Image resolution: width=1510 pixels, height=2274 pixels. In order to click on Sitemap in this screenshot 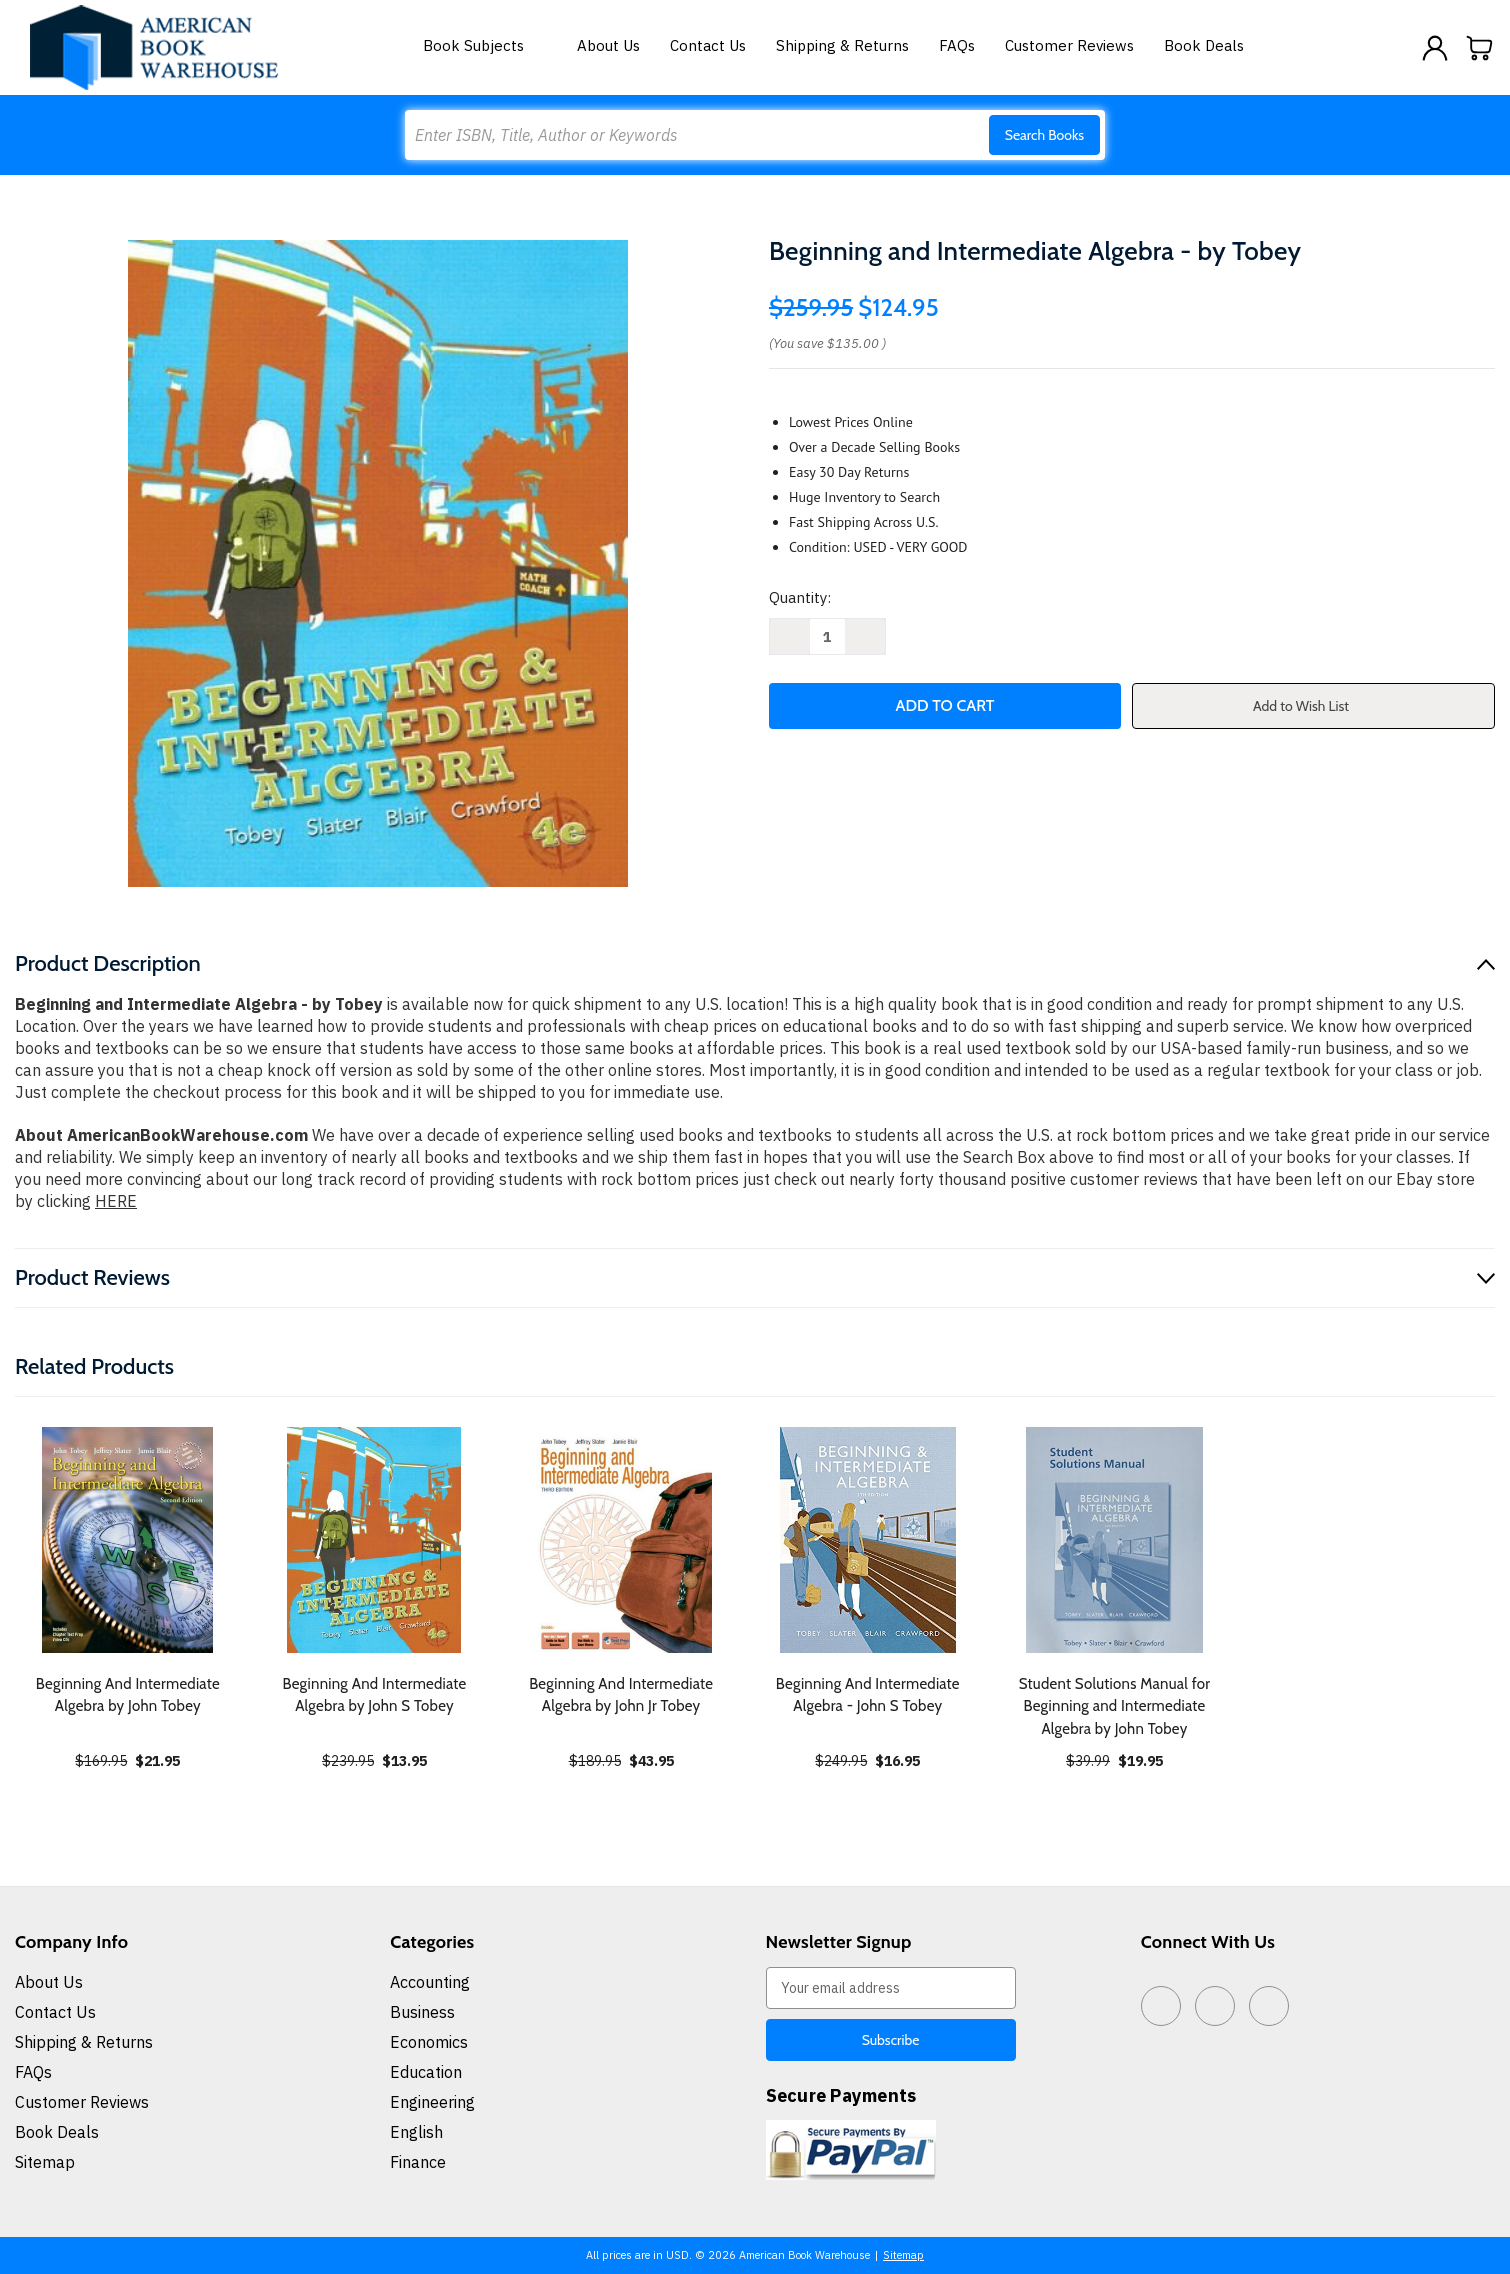, I will do `click(45, 2162)`.